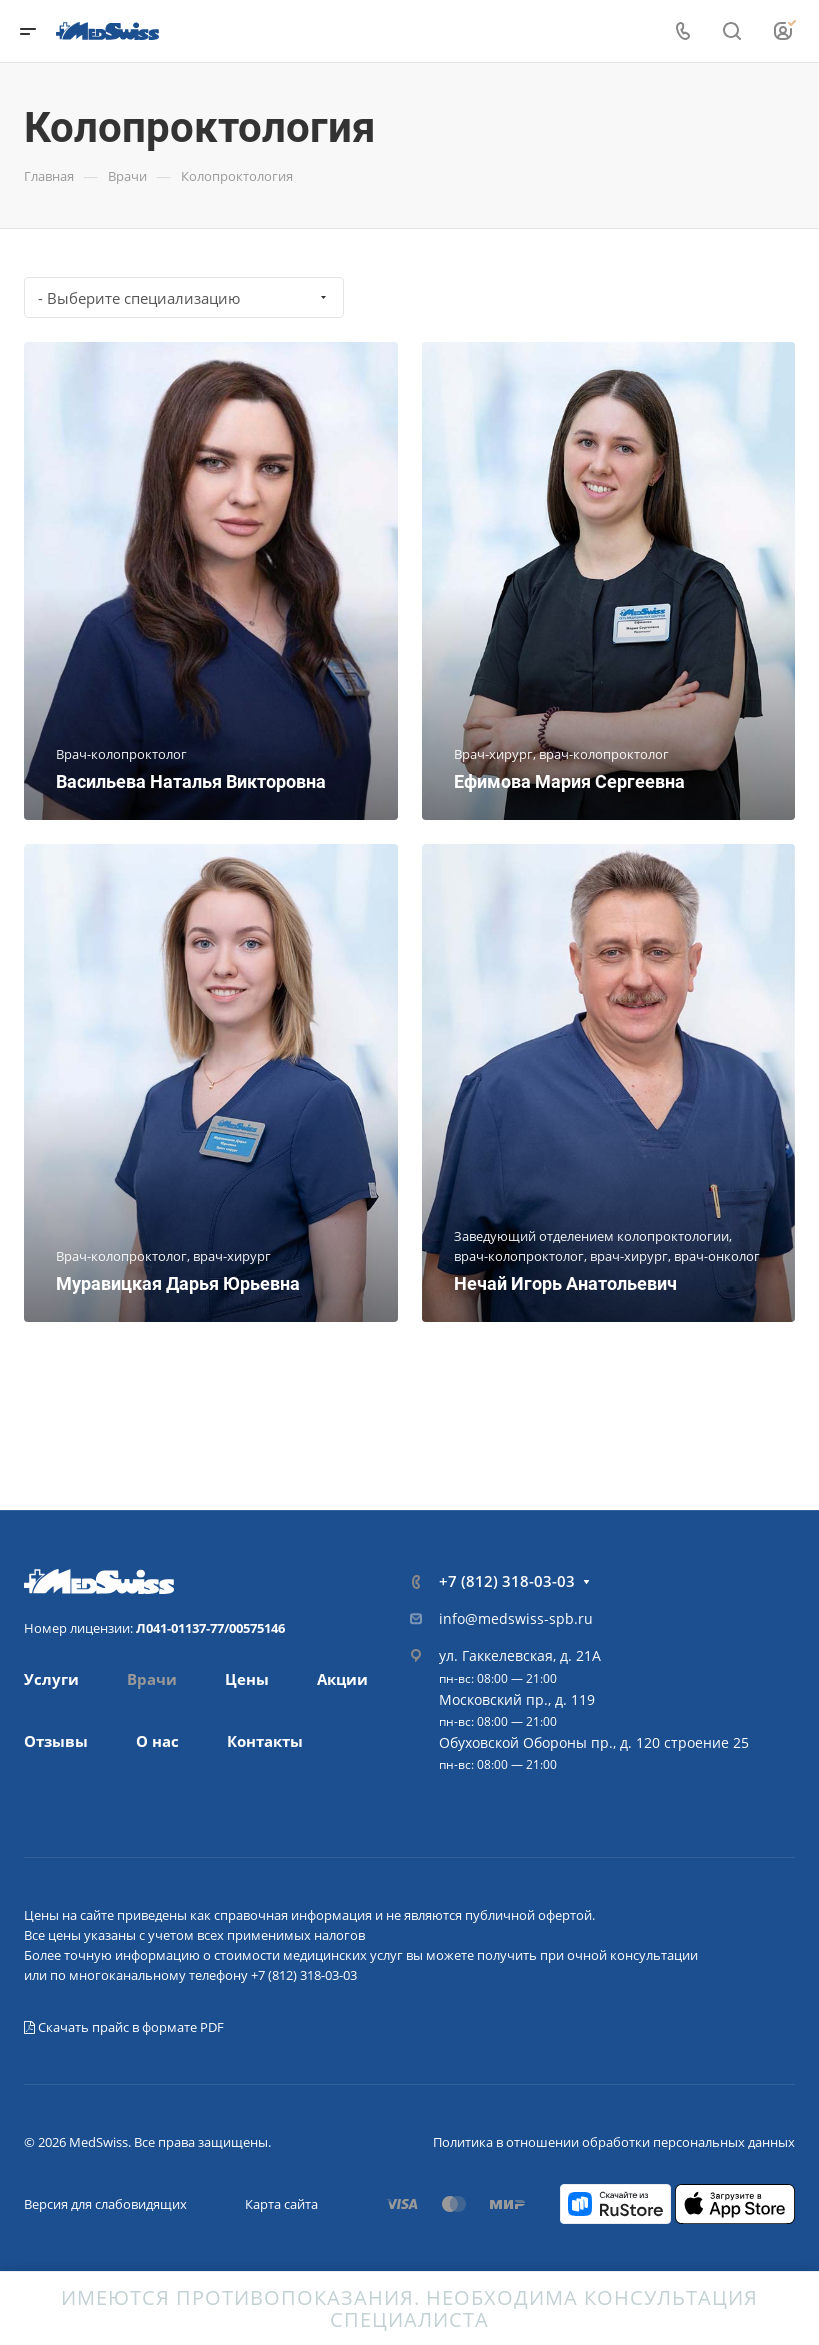 This screenshot has width=819, height=2345. Describe the element at coordinates (507, 1581) in the screenshot. I see `+7 (812) 318-03-03` at that location.